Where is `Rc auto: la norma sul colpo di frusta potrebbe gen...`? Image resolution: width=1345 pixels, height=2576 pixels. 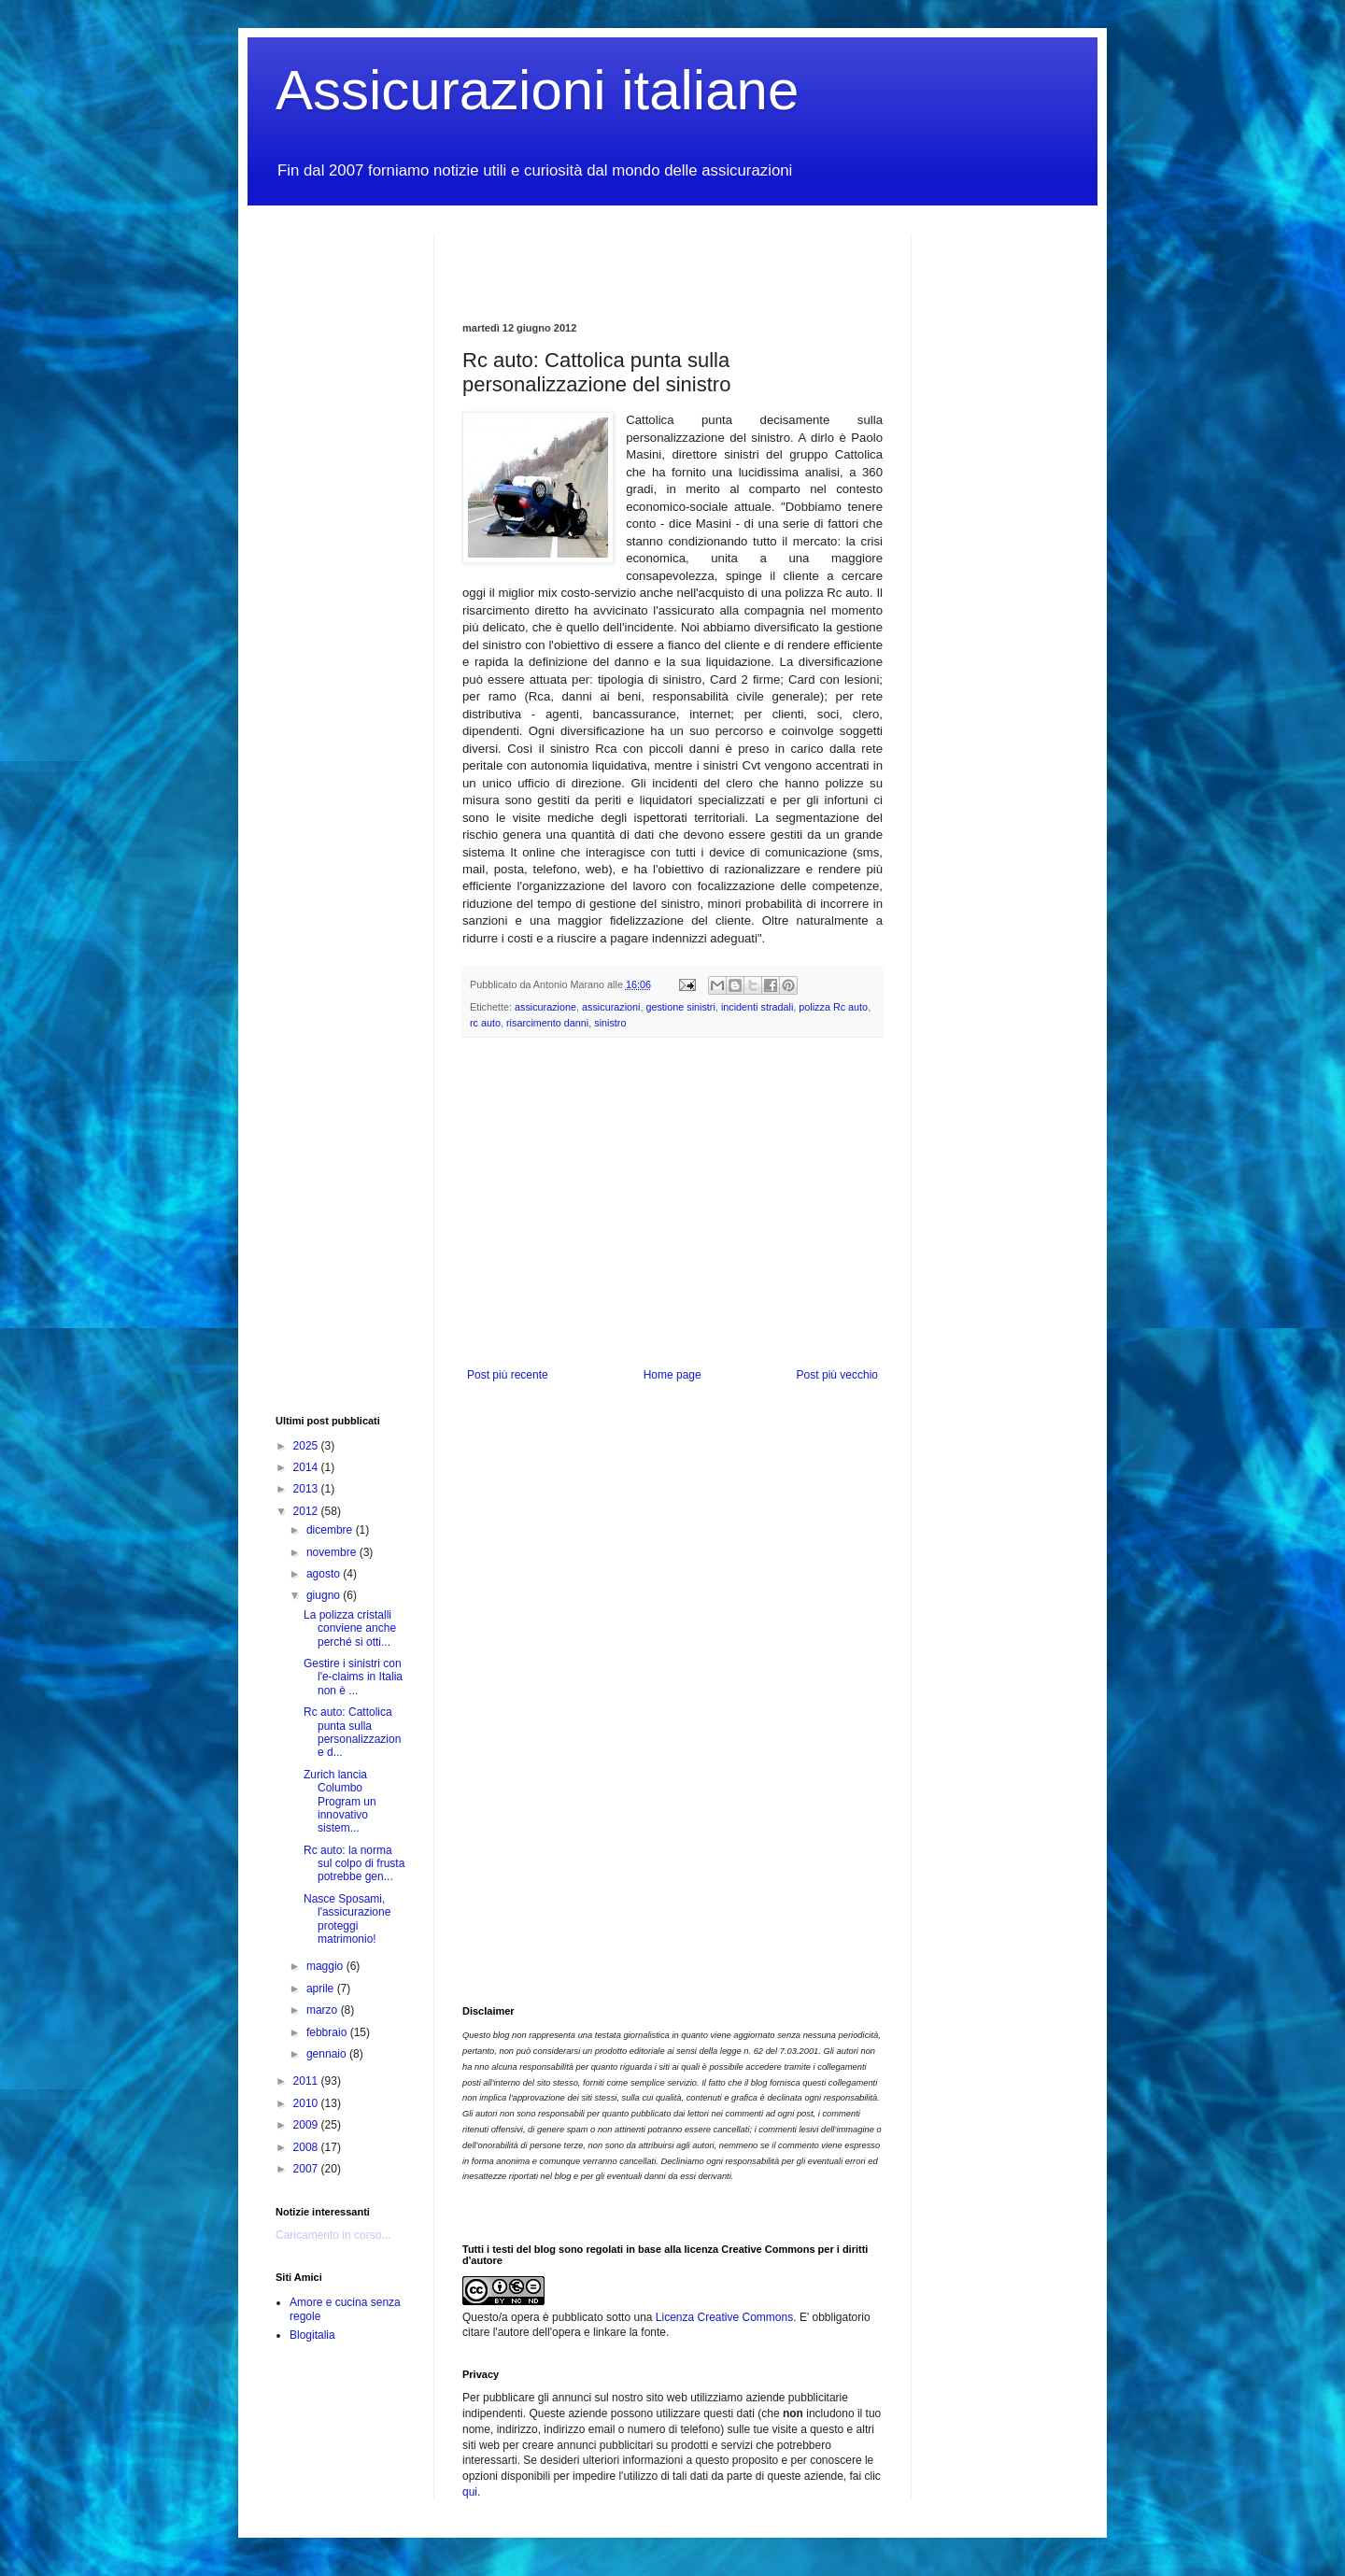 Rc auto: la norma sul colpo di frusta potrebbe gen... is located at coordinates (354, 1864).